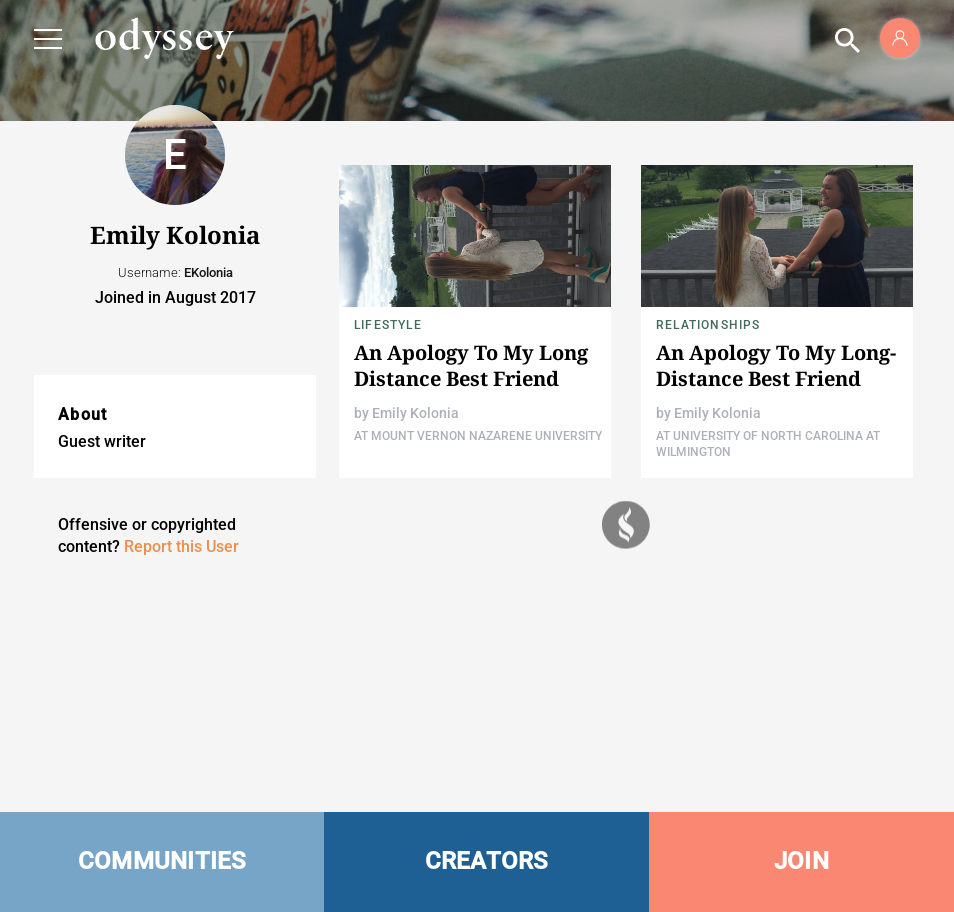 The image size is (954, 912). I want to click on CREATORS, so click(487, 861).